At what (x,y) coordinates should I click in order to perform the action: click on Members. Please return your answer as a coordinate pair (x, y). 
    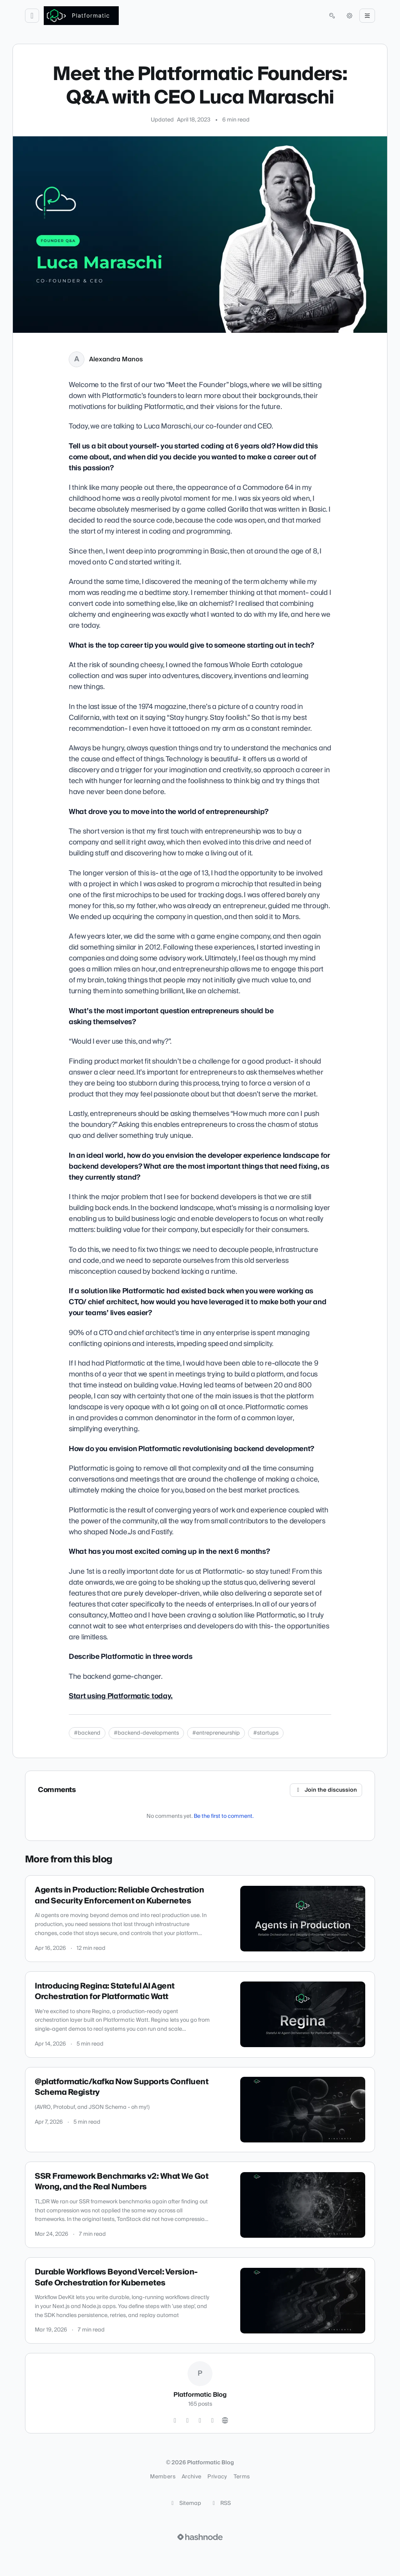
    Looking at the image, I should click on (162, 2476).